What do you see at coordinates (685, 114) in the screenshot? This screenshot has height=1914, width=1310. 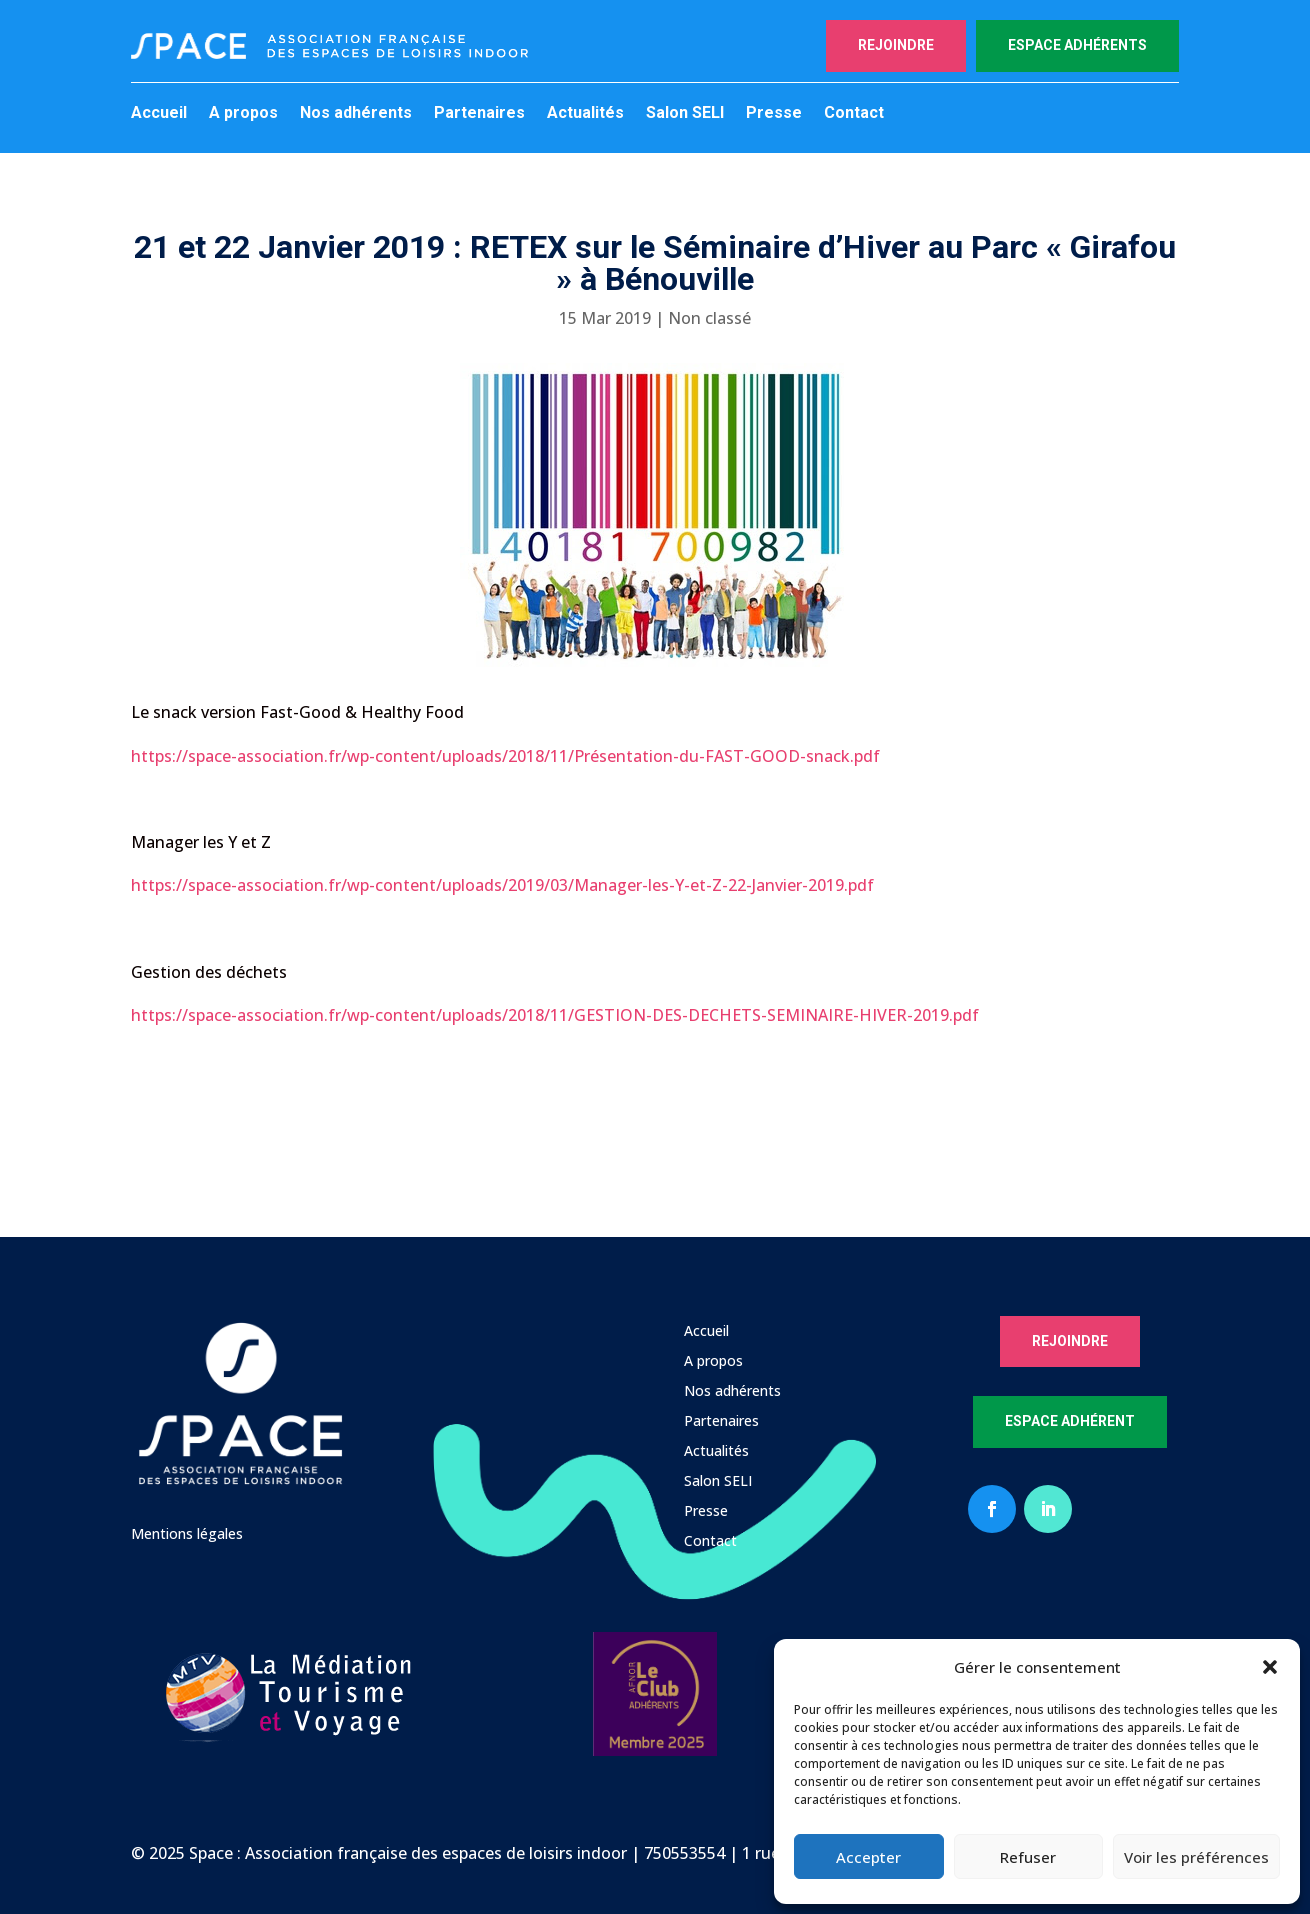 I see `Salon SELI` at bounding box center [685, 114].